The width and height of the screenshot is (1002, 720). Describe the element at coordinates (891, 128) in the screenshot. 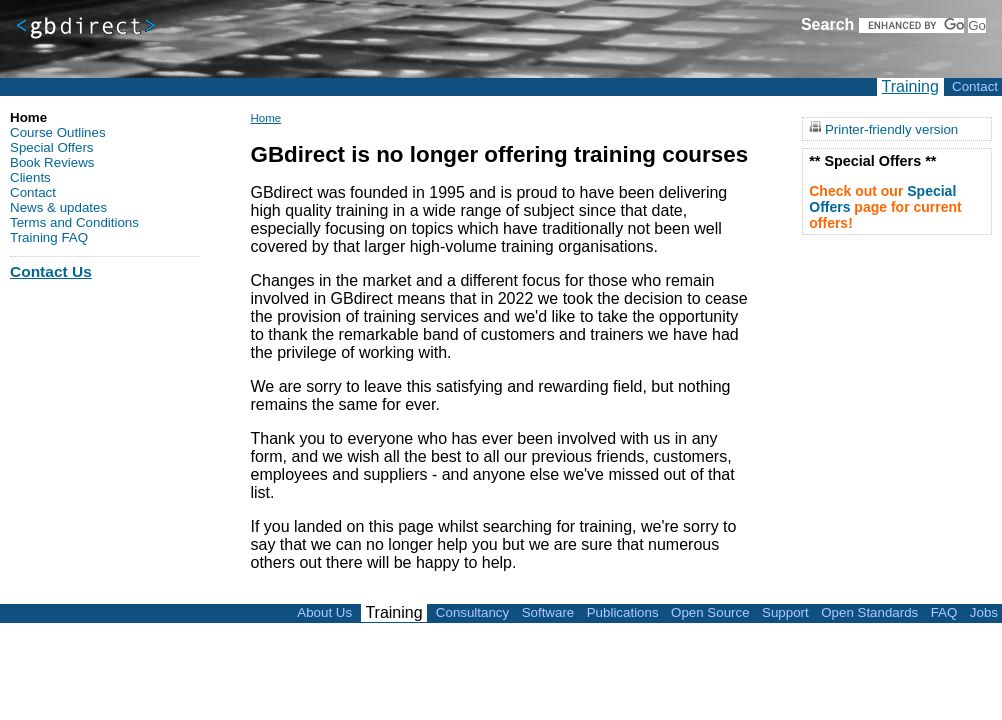

I see `Printer-friendly version` at that location.